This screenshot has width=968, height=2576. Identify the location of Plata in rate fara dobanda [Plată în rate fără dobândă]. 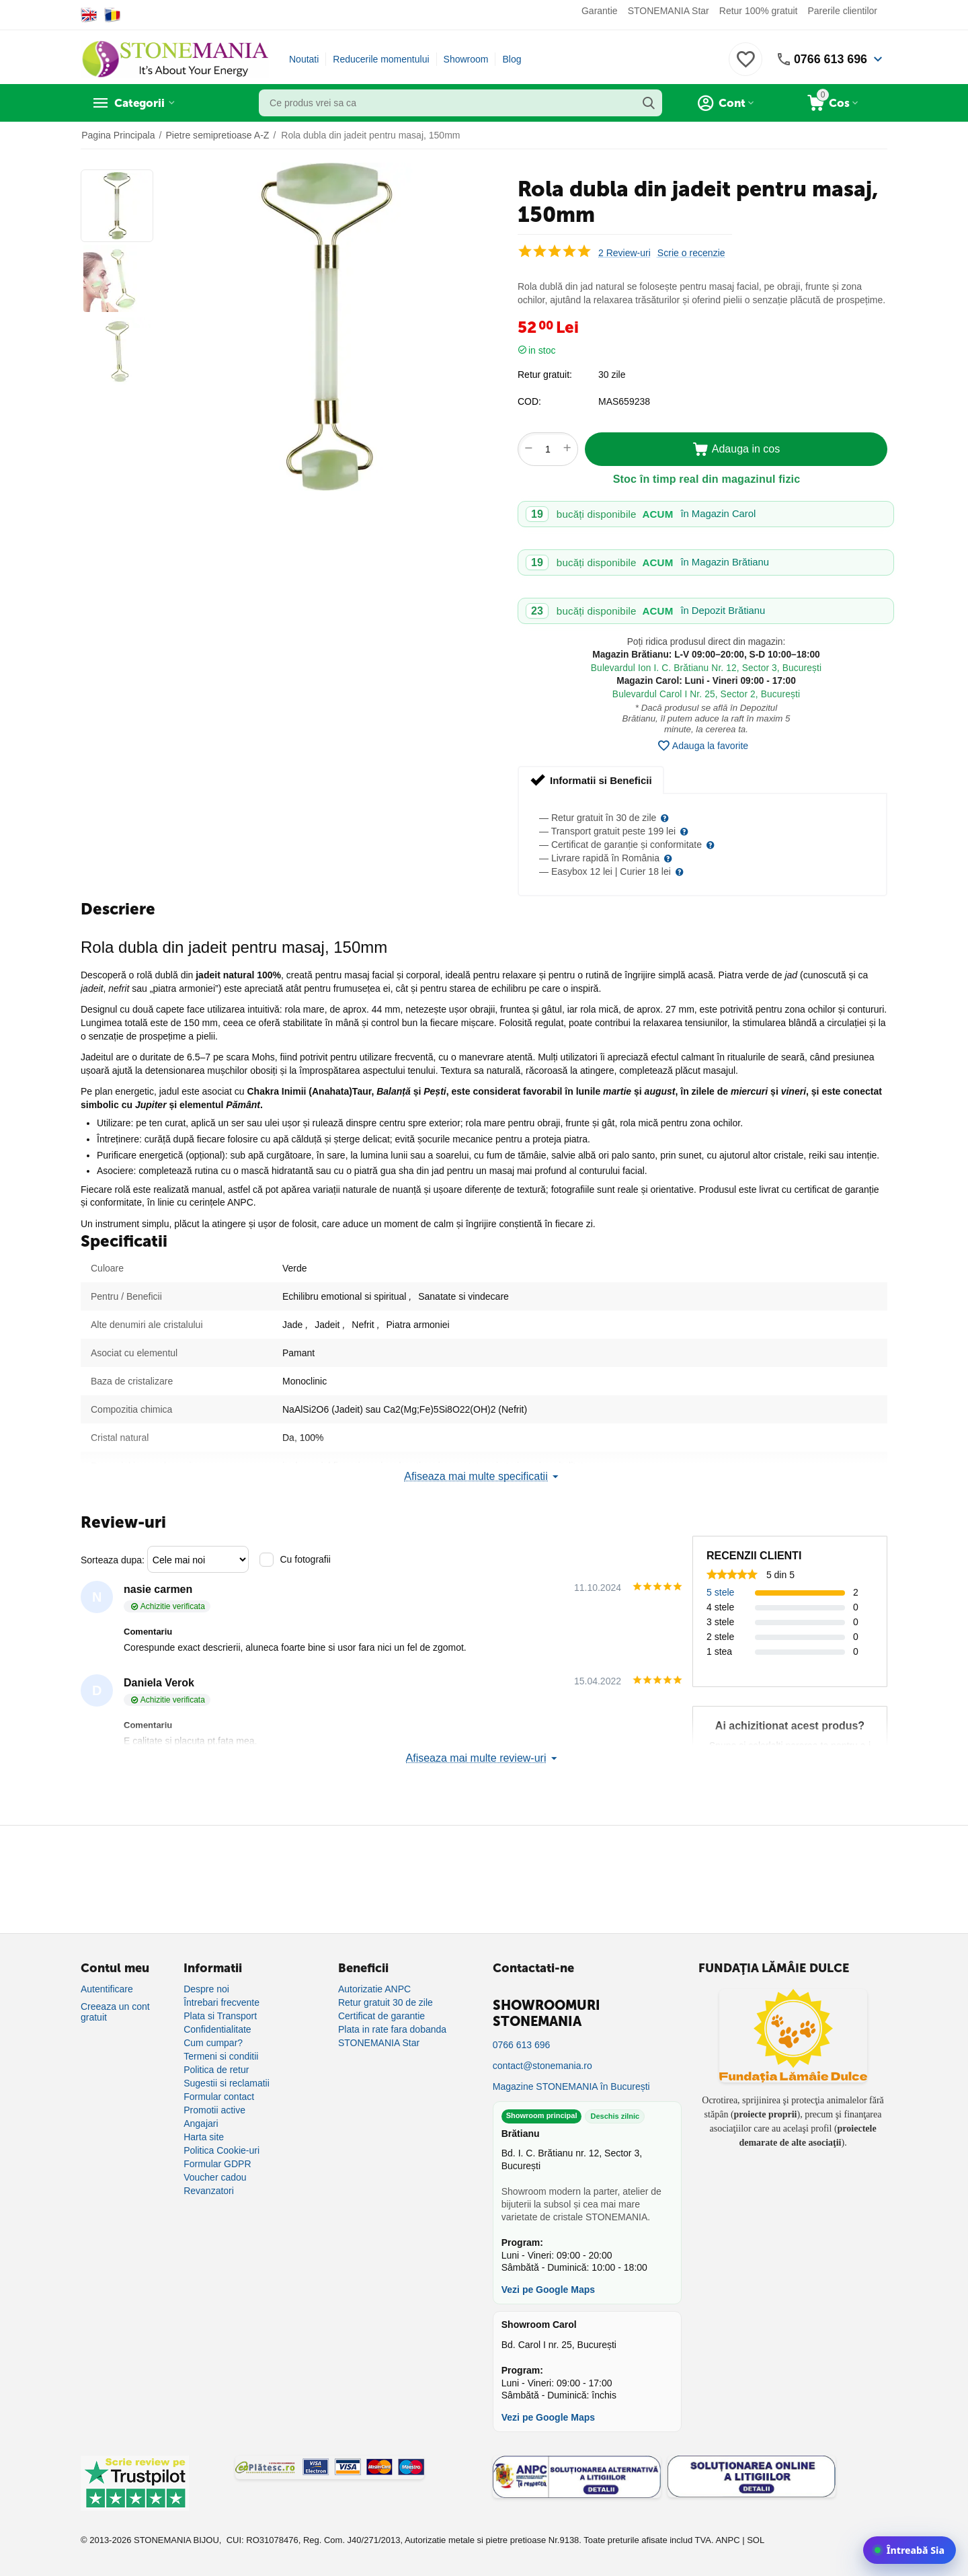
(392, 2029).